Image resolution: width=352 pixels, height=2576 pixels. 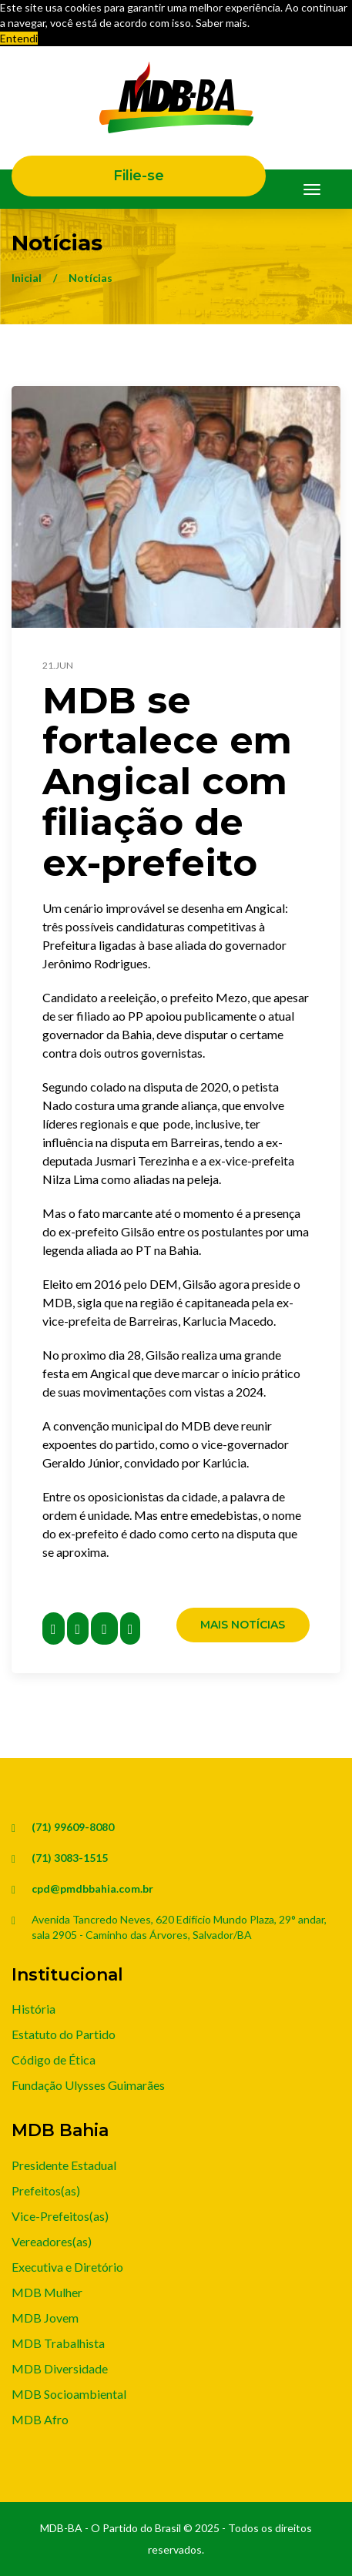 What do you see at coordinates (223, 22) in the screenshot?
I see `Saber mais. [button]` at bounding box center [223, 22].